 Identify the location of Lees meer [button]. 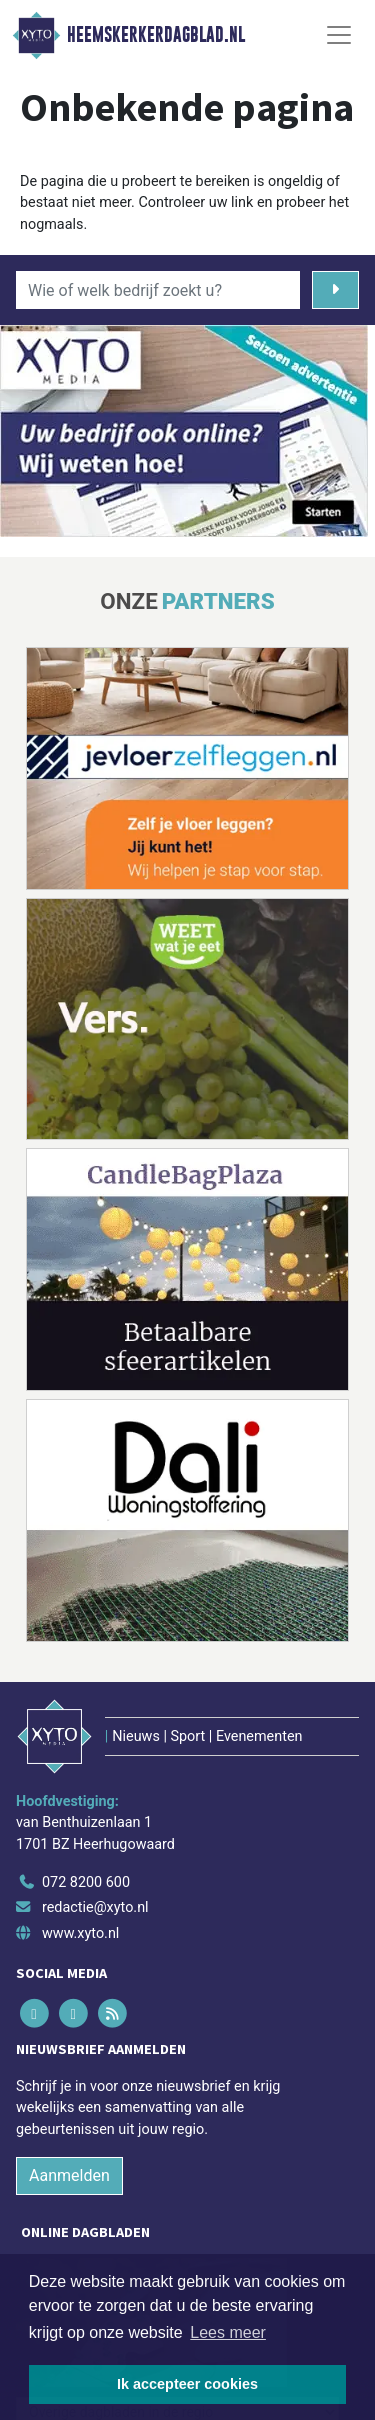
(228, 2332).